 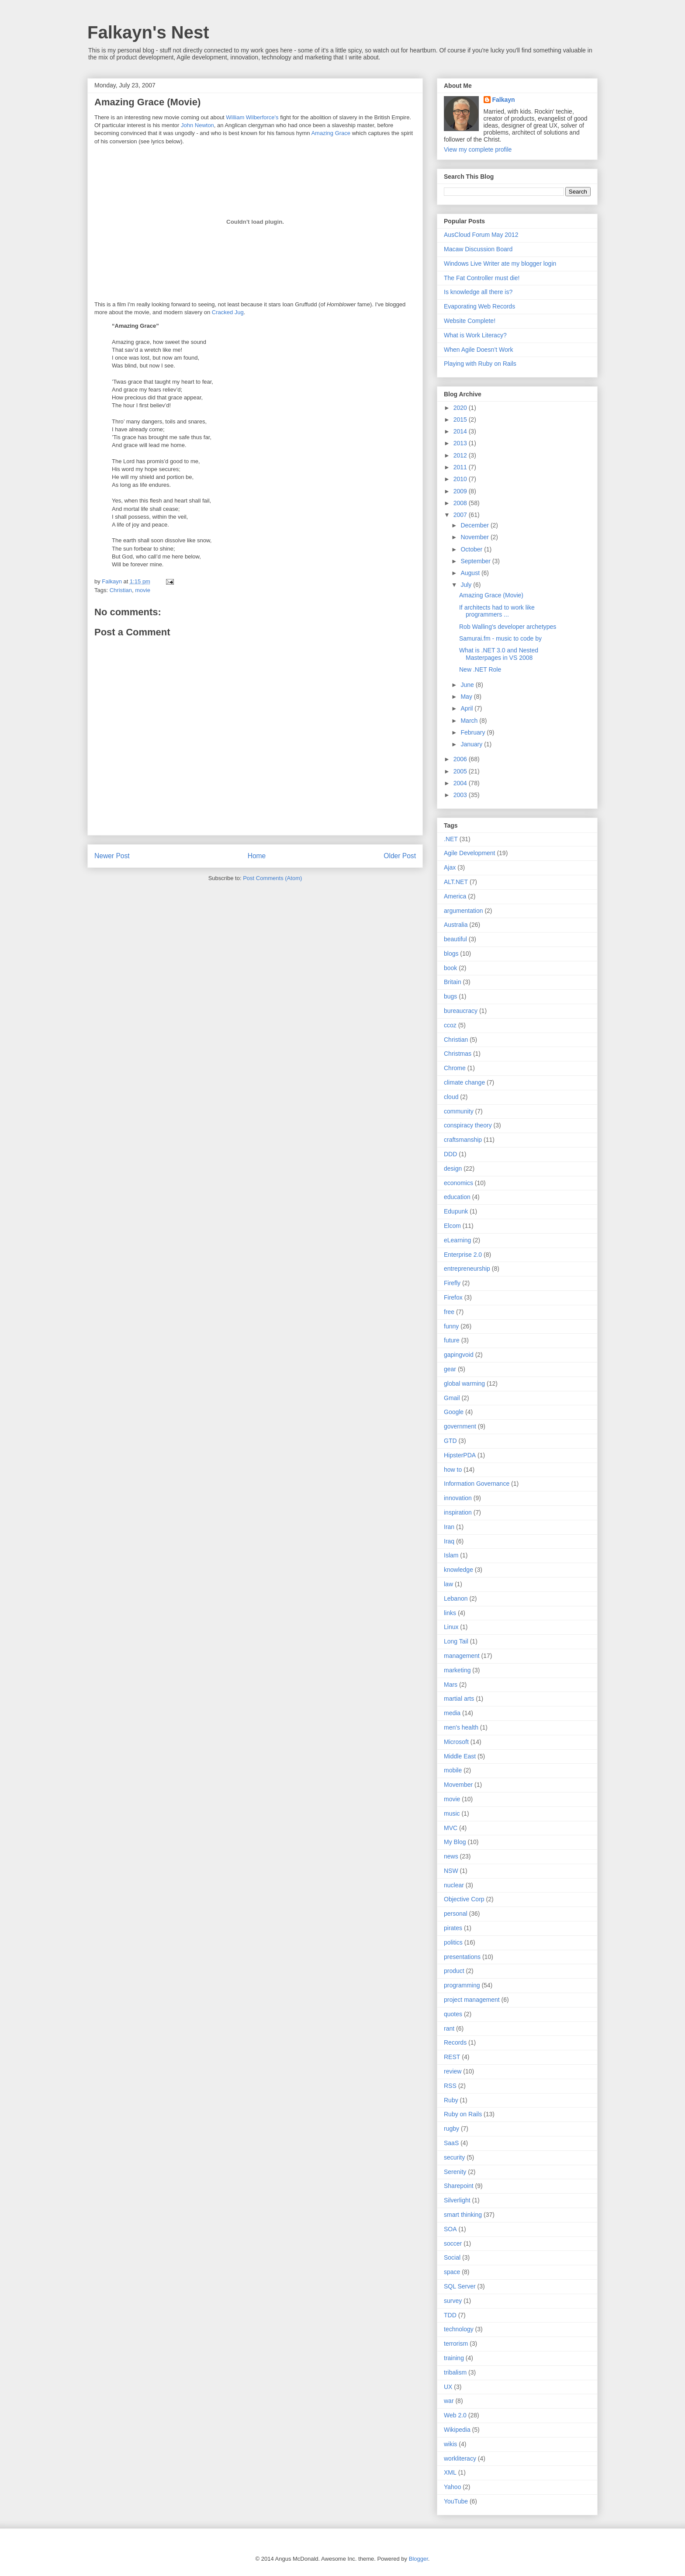 I want to click on Australia, so click(x=455, y=924).